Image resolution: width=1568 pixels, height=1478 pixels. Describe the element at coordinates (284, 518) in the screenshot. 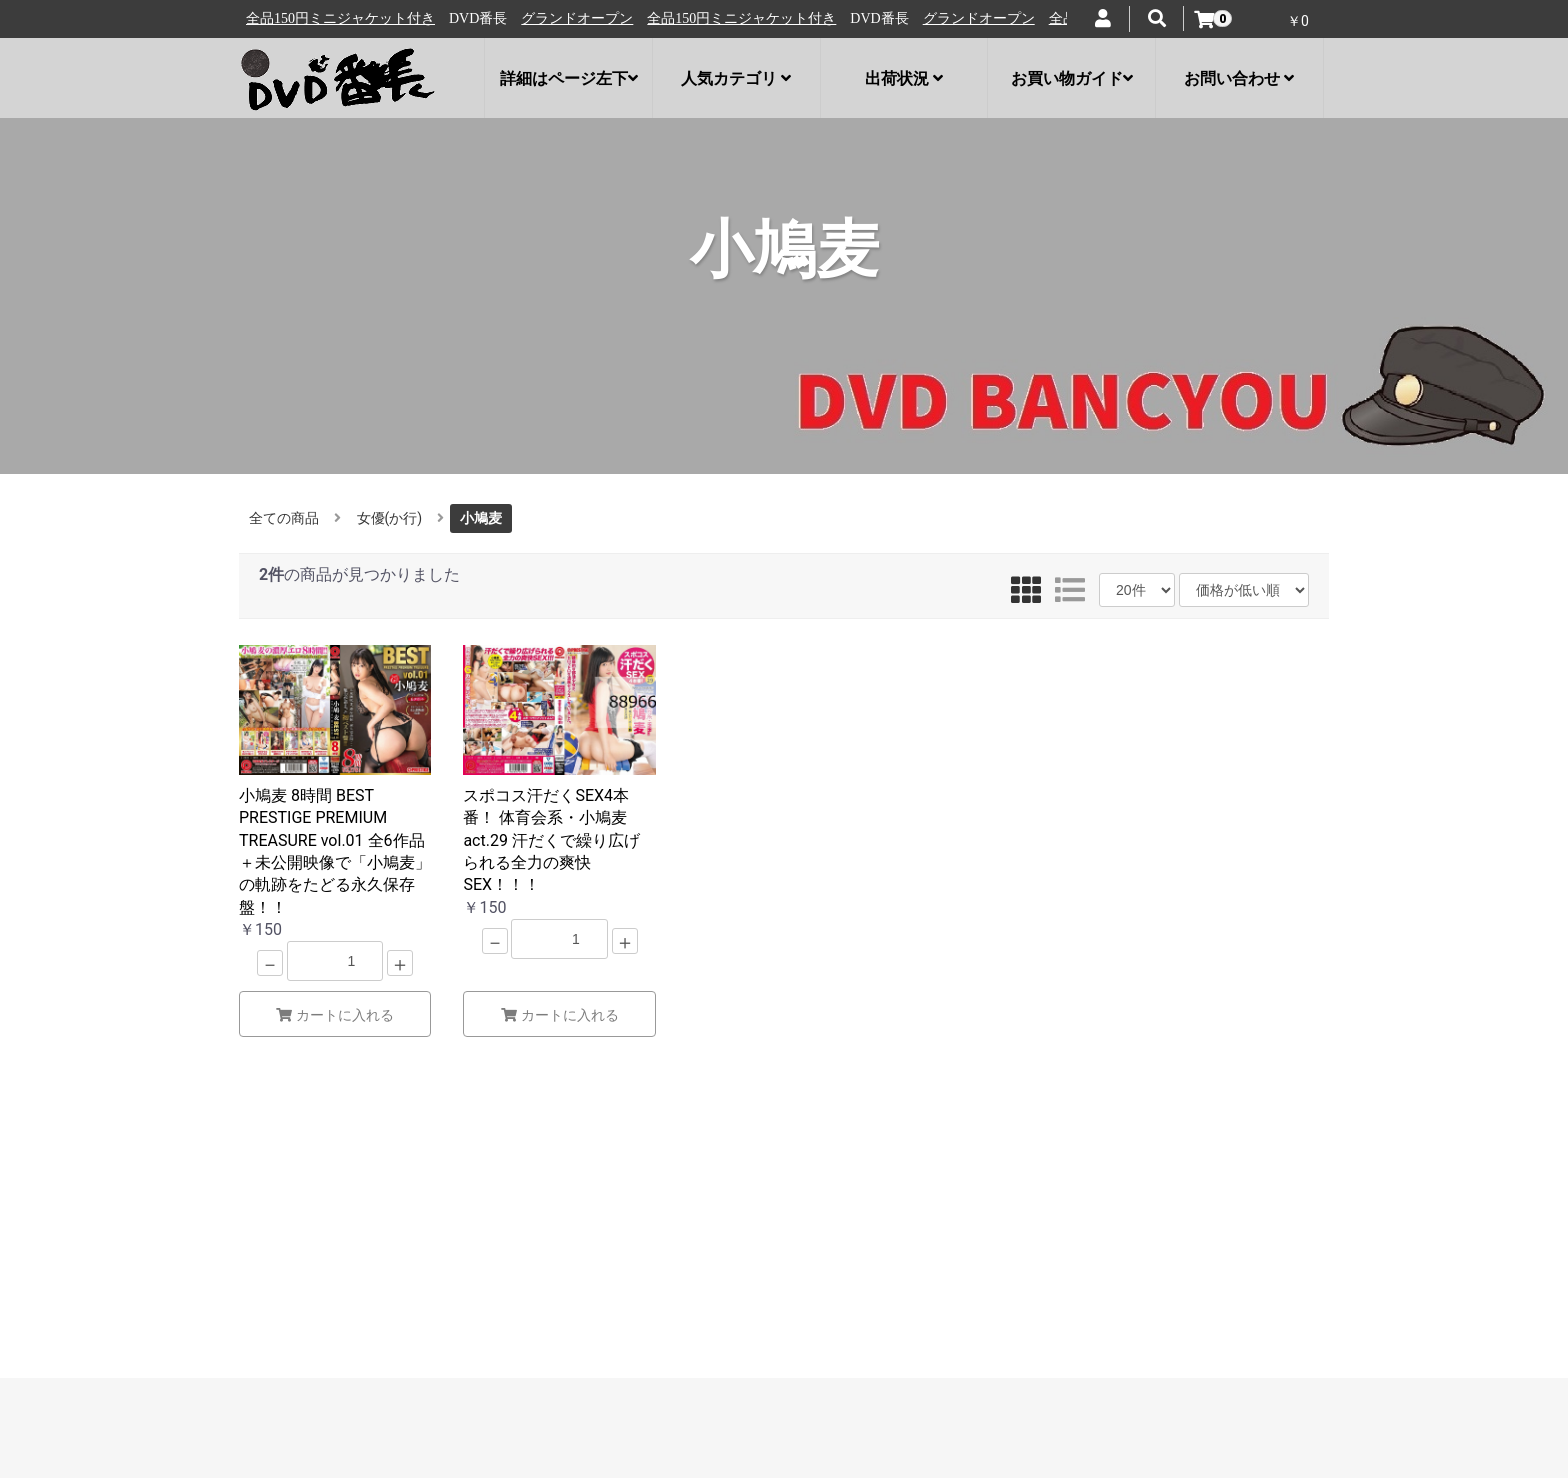

I see `全ての商品` at that location.